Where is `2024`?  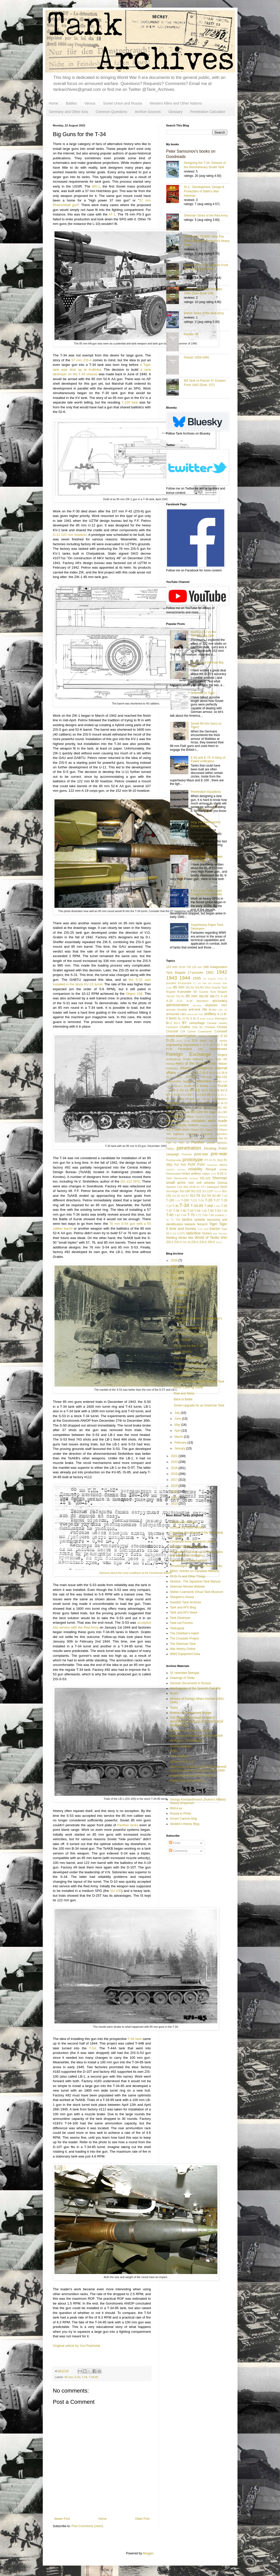
2024 is located at coordinates (174, 1272).